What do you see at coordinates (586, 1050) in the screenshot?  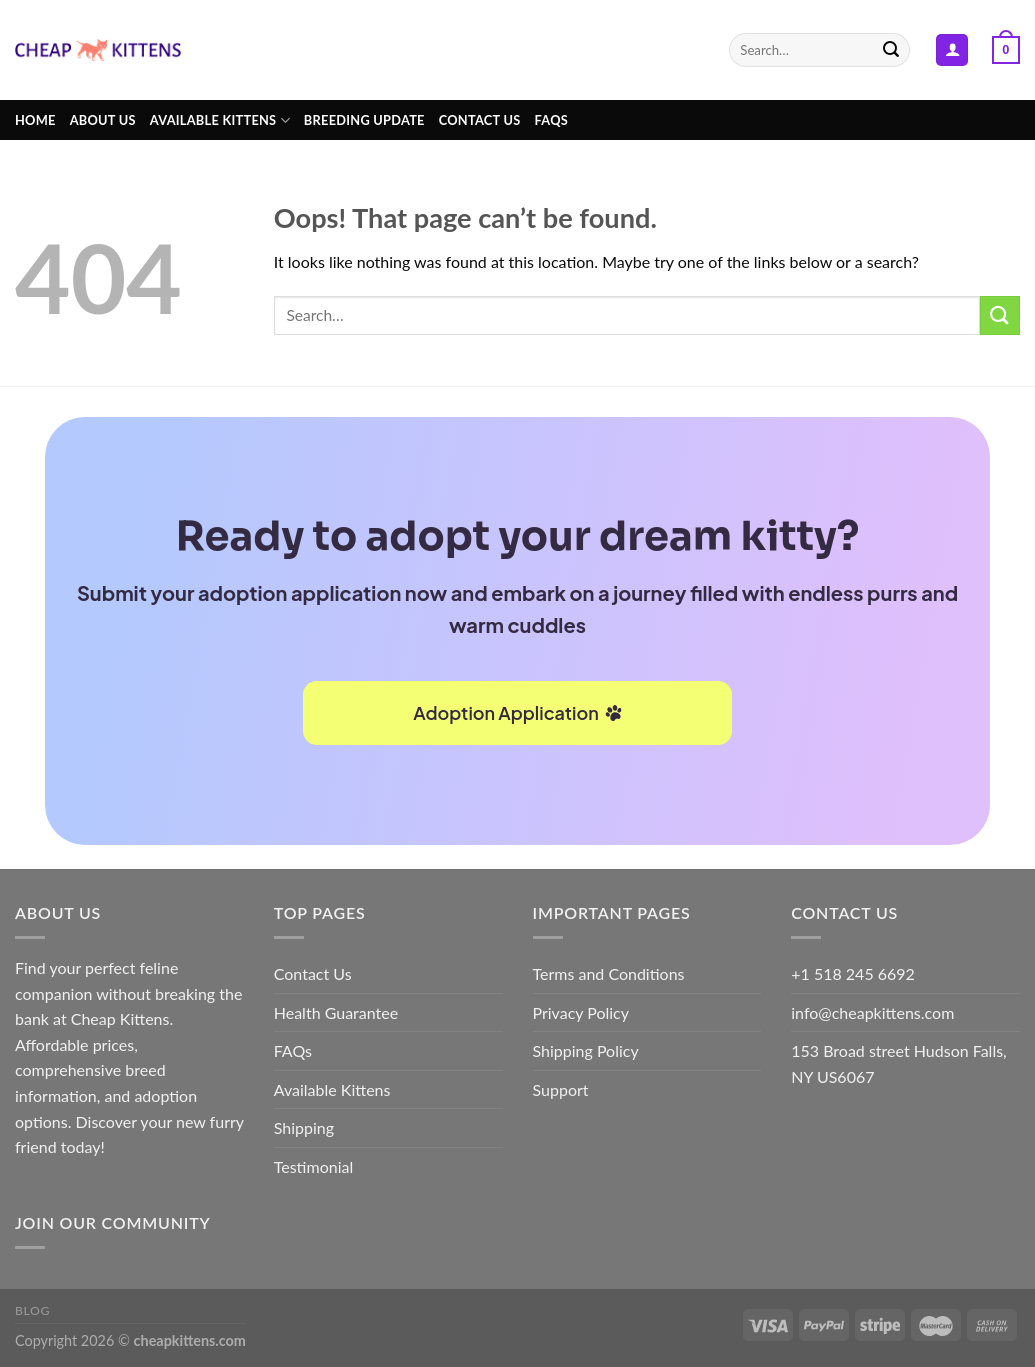 I see `Shipping Policy` at bounding box center [586, 1050].